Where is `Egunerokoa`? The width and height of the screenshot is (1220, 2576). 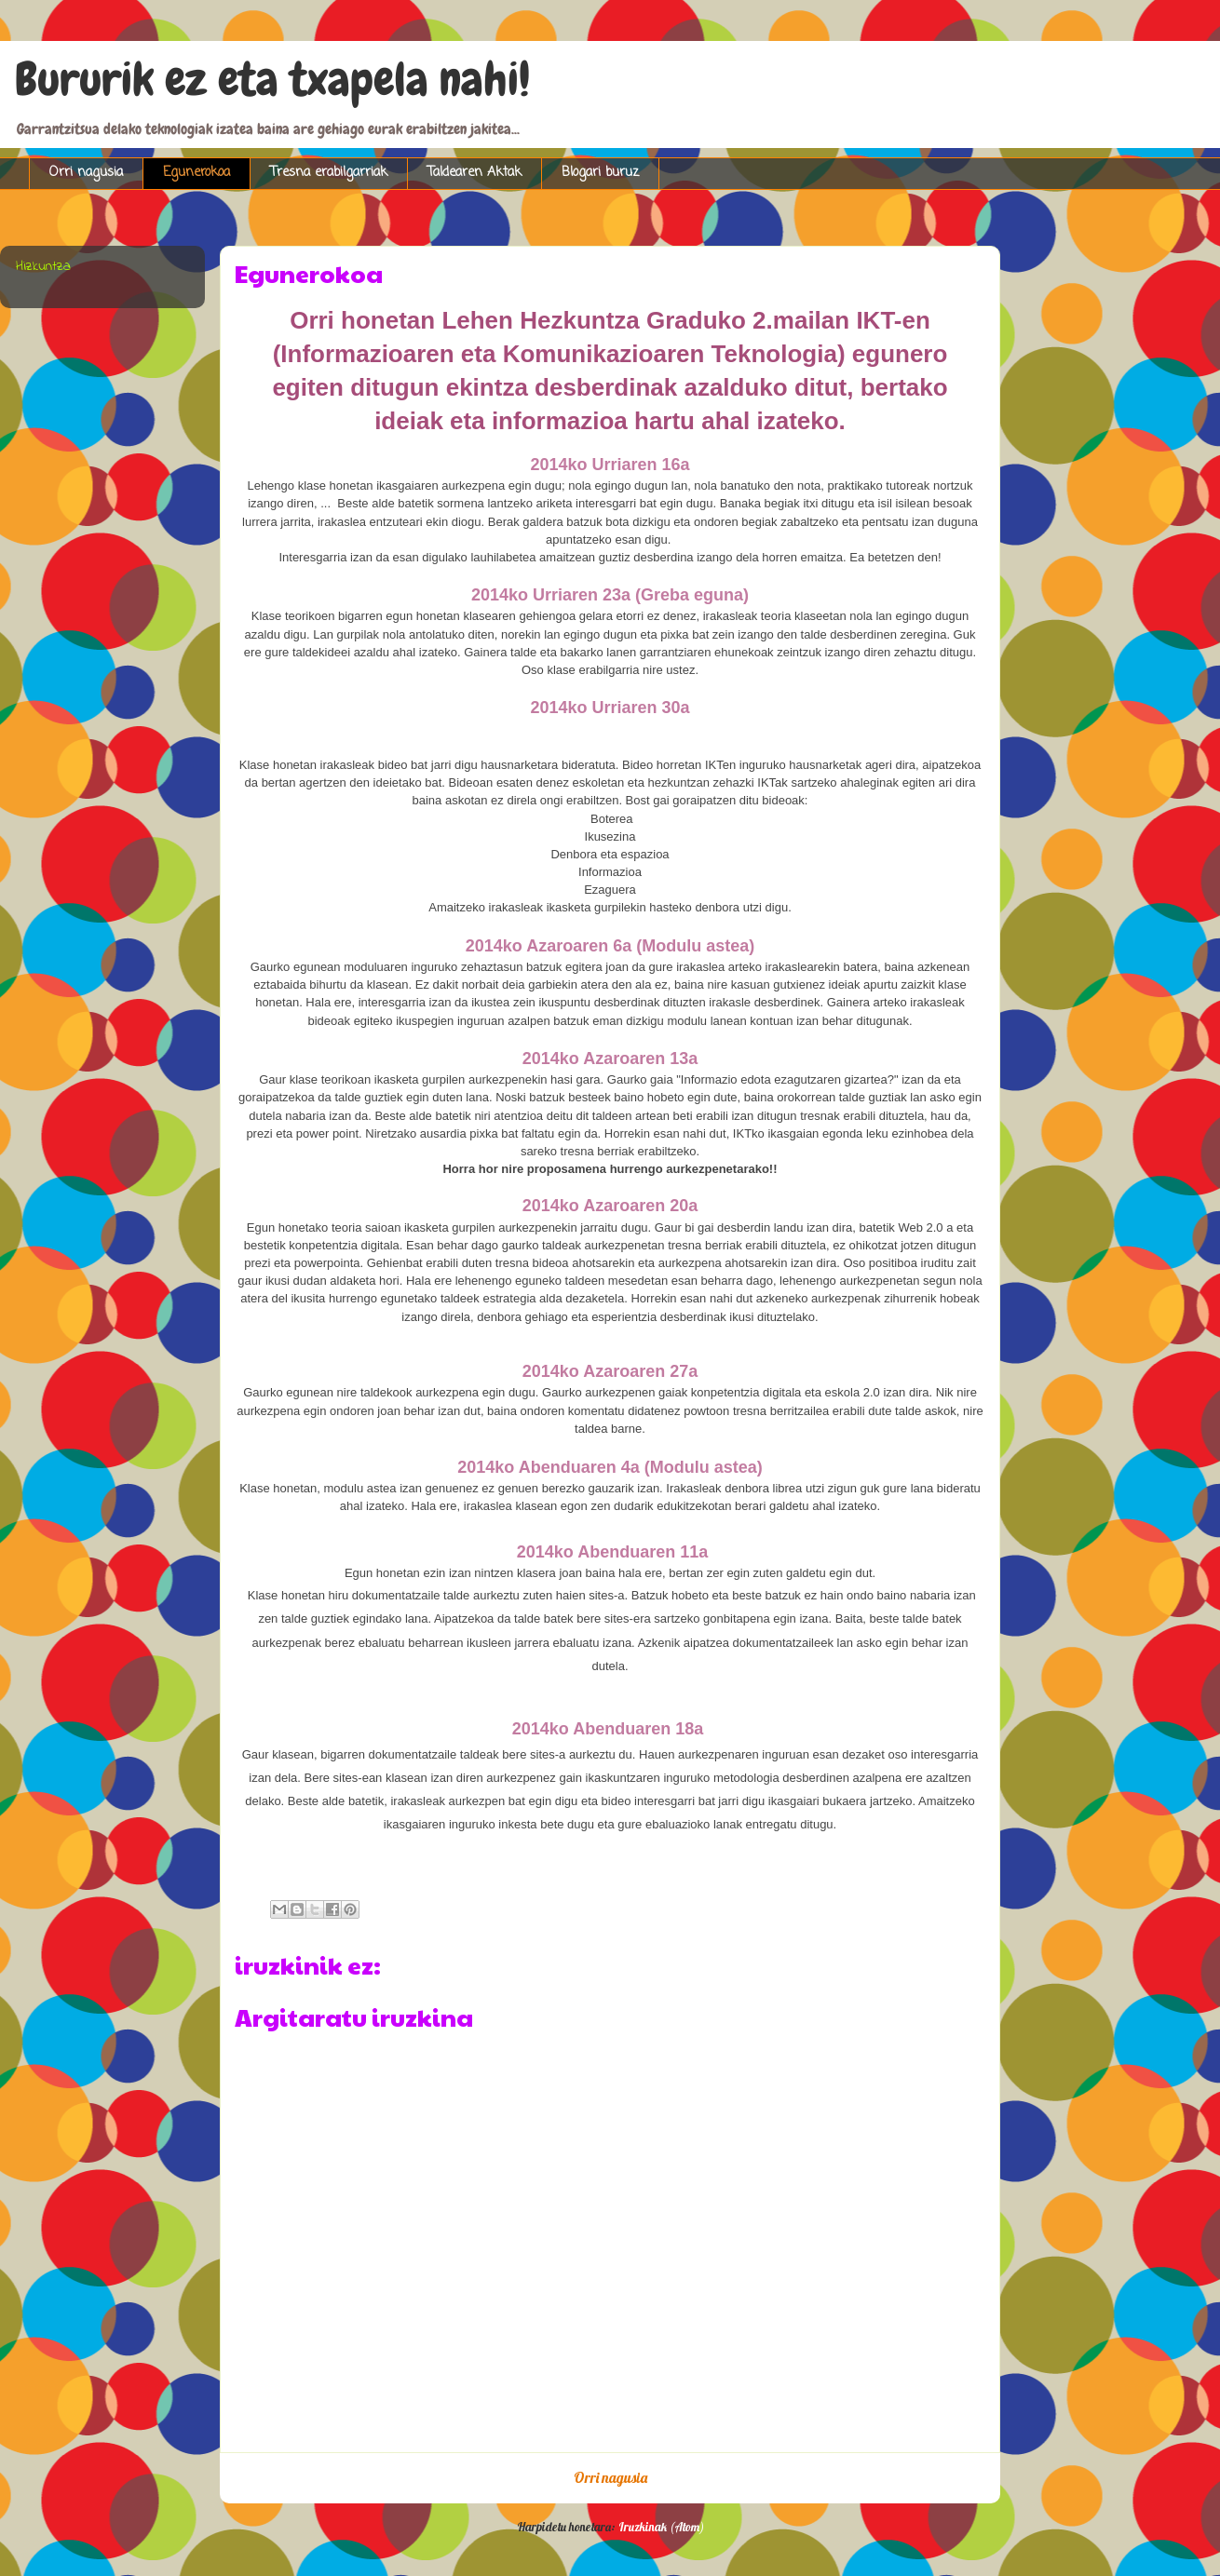 Egunerokoa is located at coordinates (196, 172).